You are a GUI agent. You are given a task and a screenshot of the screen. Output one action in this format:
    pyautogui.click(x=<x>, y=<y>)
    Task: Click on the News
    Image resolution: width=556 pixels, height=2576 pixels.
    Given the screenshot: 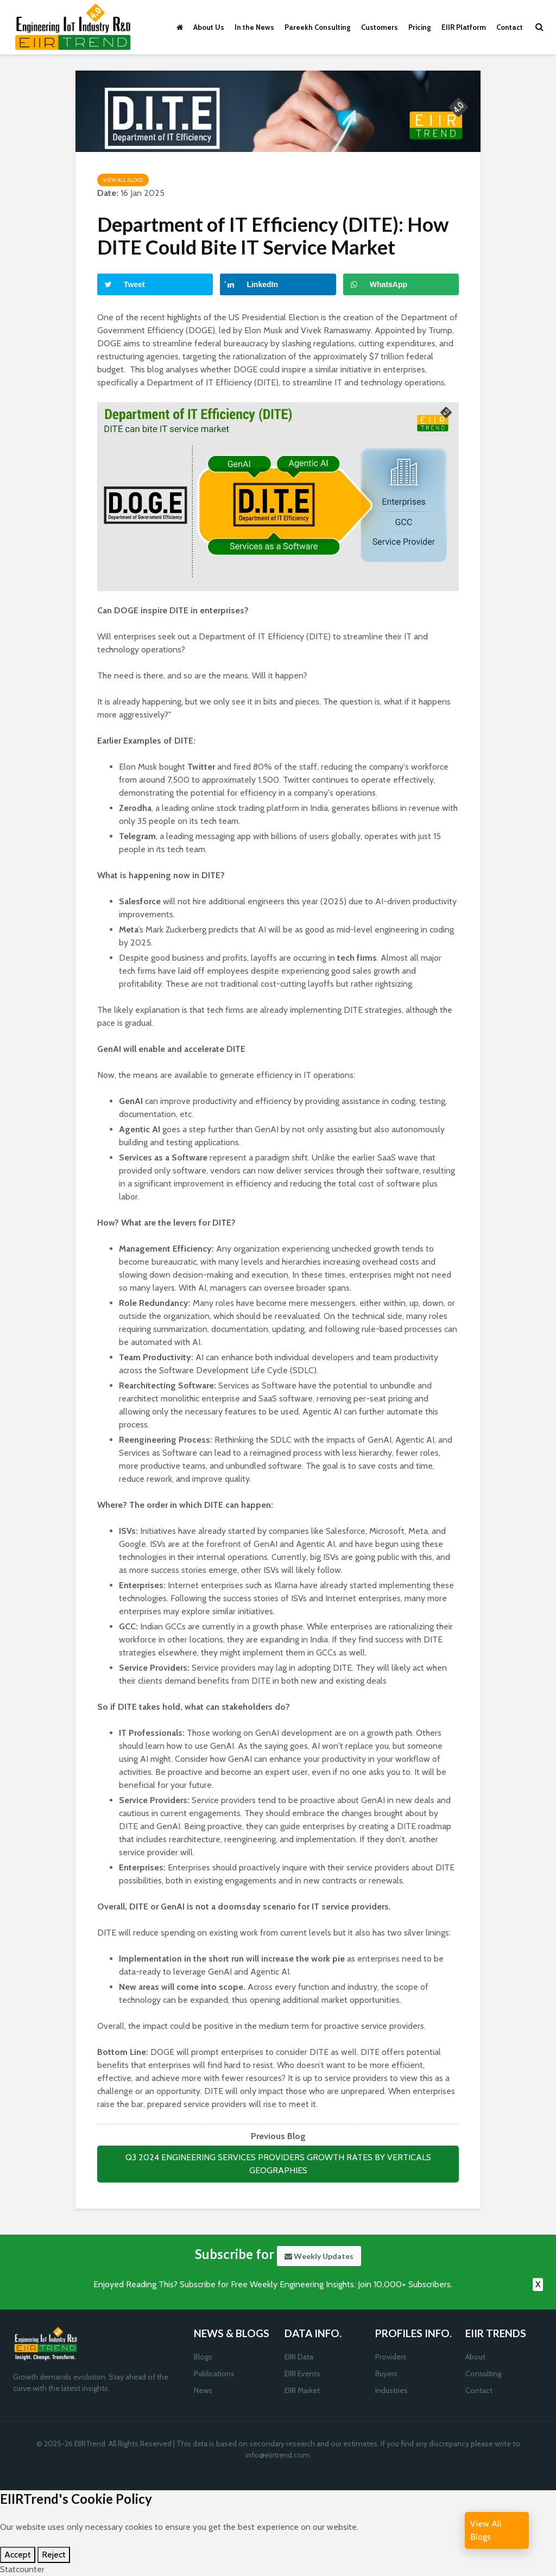 What is the action you would take?
    pyautogui.click(x=203, y=2390)
    